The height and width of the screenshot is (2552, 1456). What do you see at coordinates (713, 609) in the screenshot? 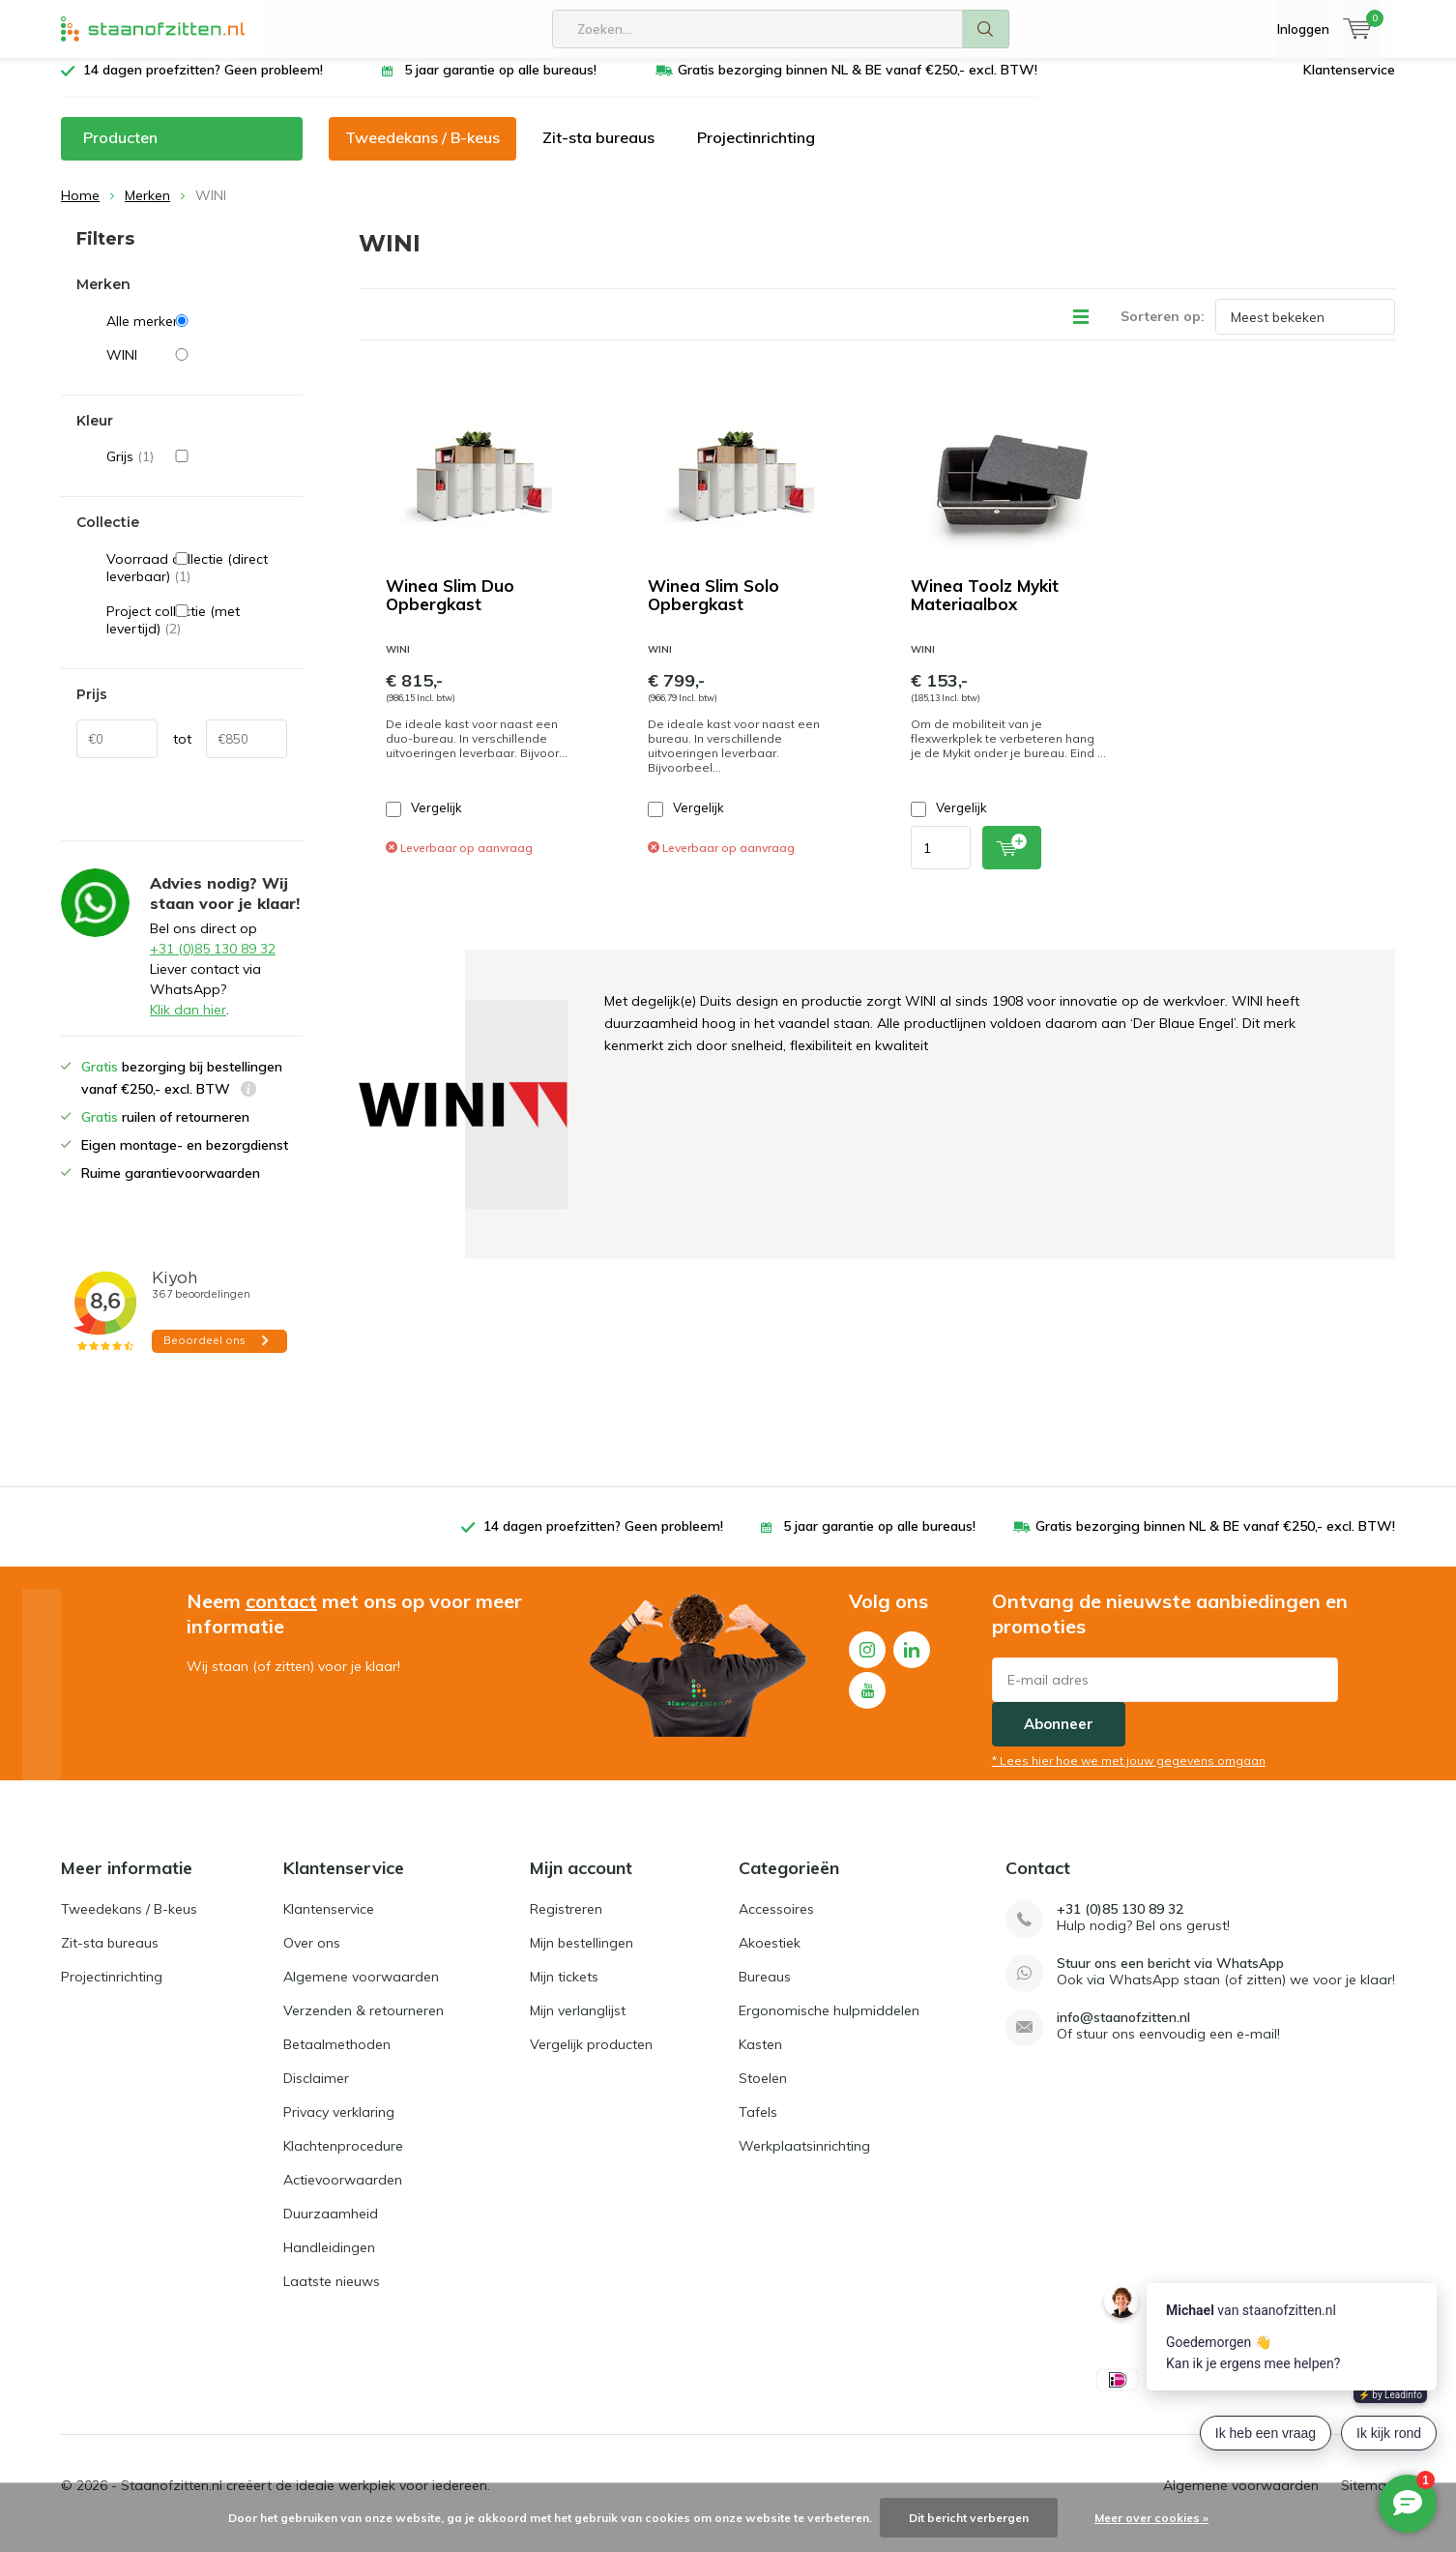
I see `Winea Slim Solo Opbergkast` at bounding box center [713, 609].